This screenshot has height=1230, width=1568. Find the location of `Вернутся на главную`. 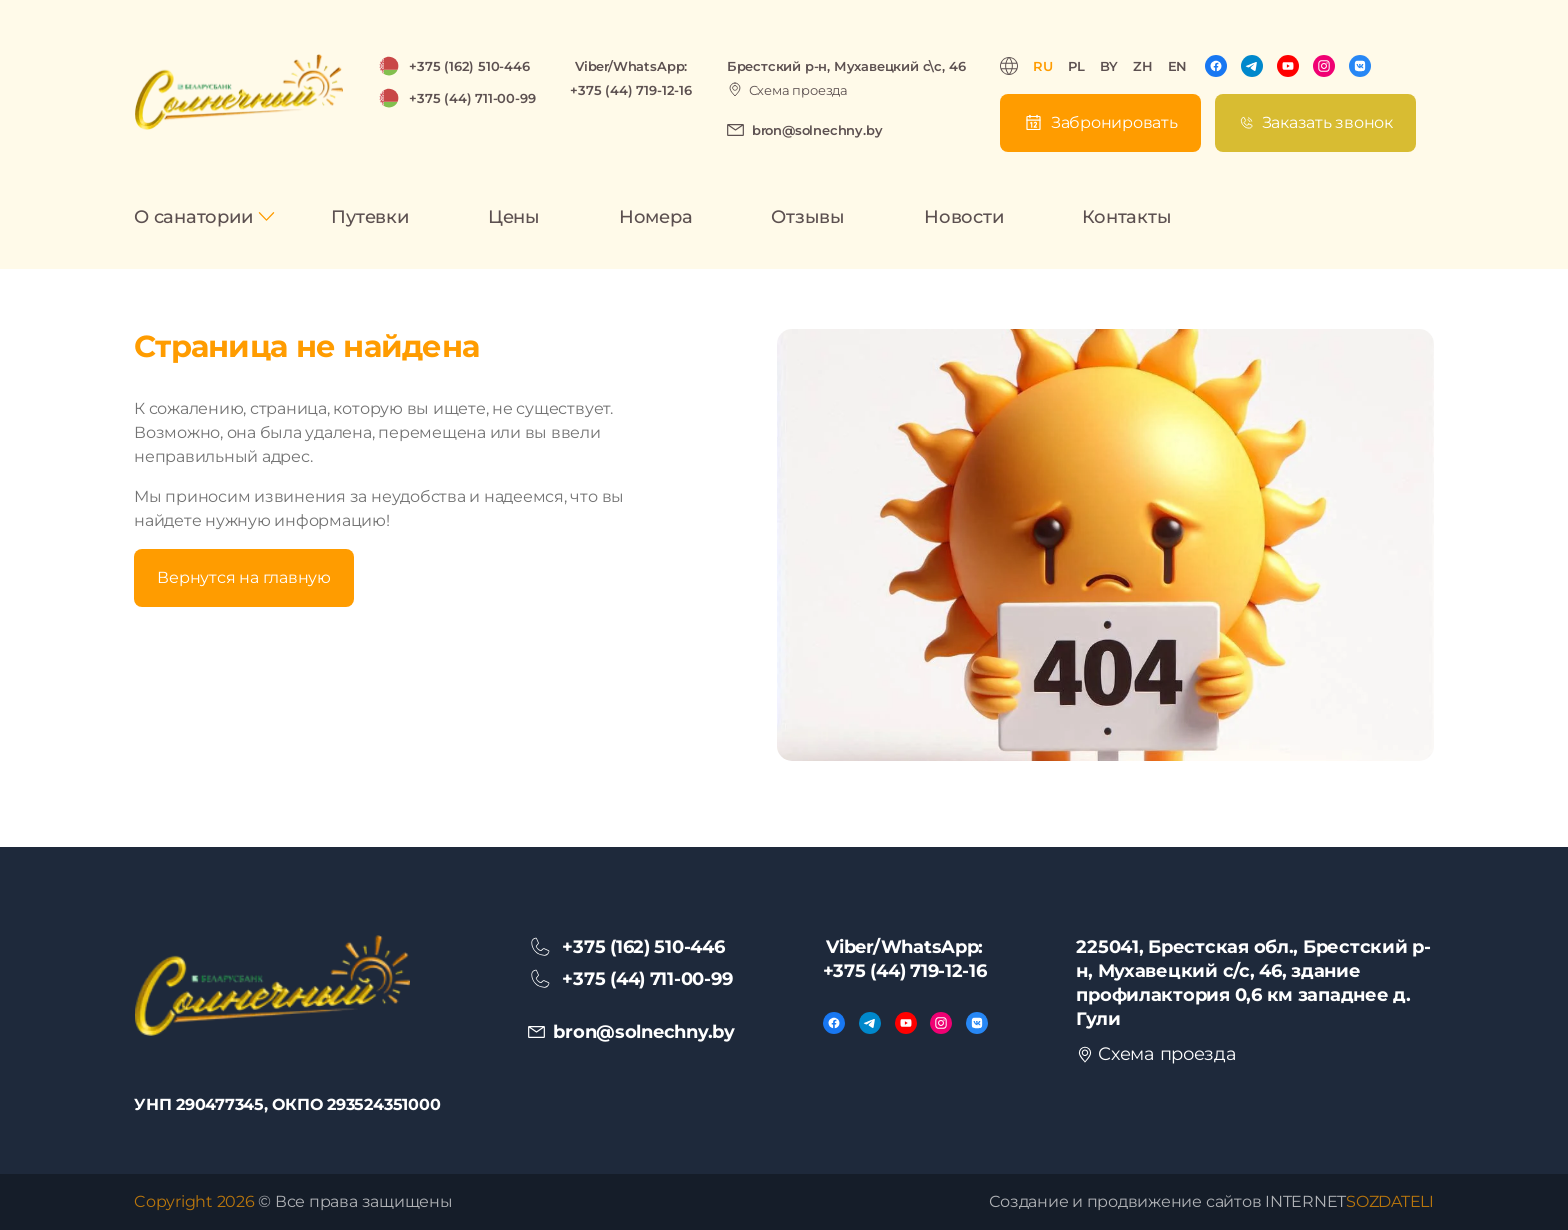

Вернутся на главную is located at coordinates (243, 577).